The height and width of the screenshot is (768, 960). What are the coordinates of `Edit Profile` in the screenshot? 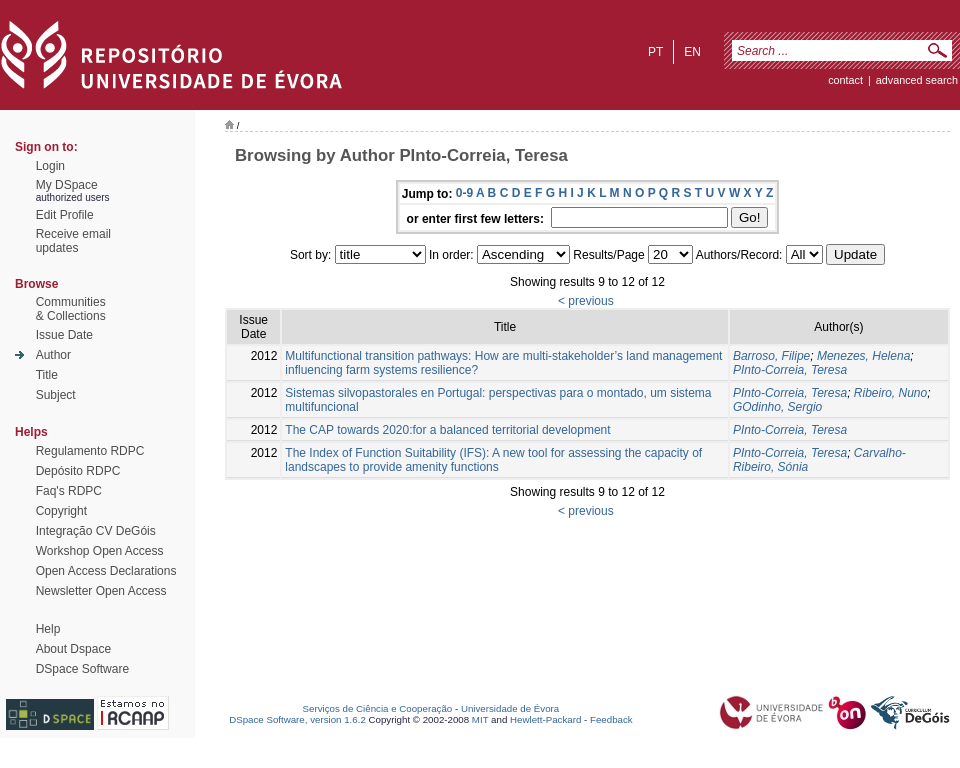 It's located at (65, 215).